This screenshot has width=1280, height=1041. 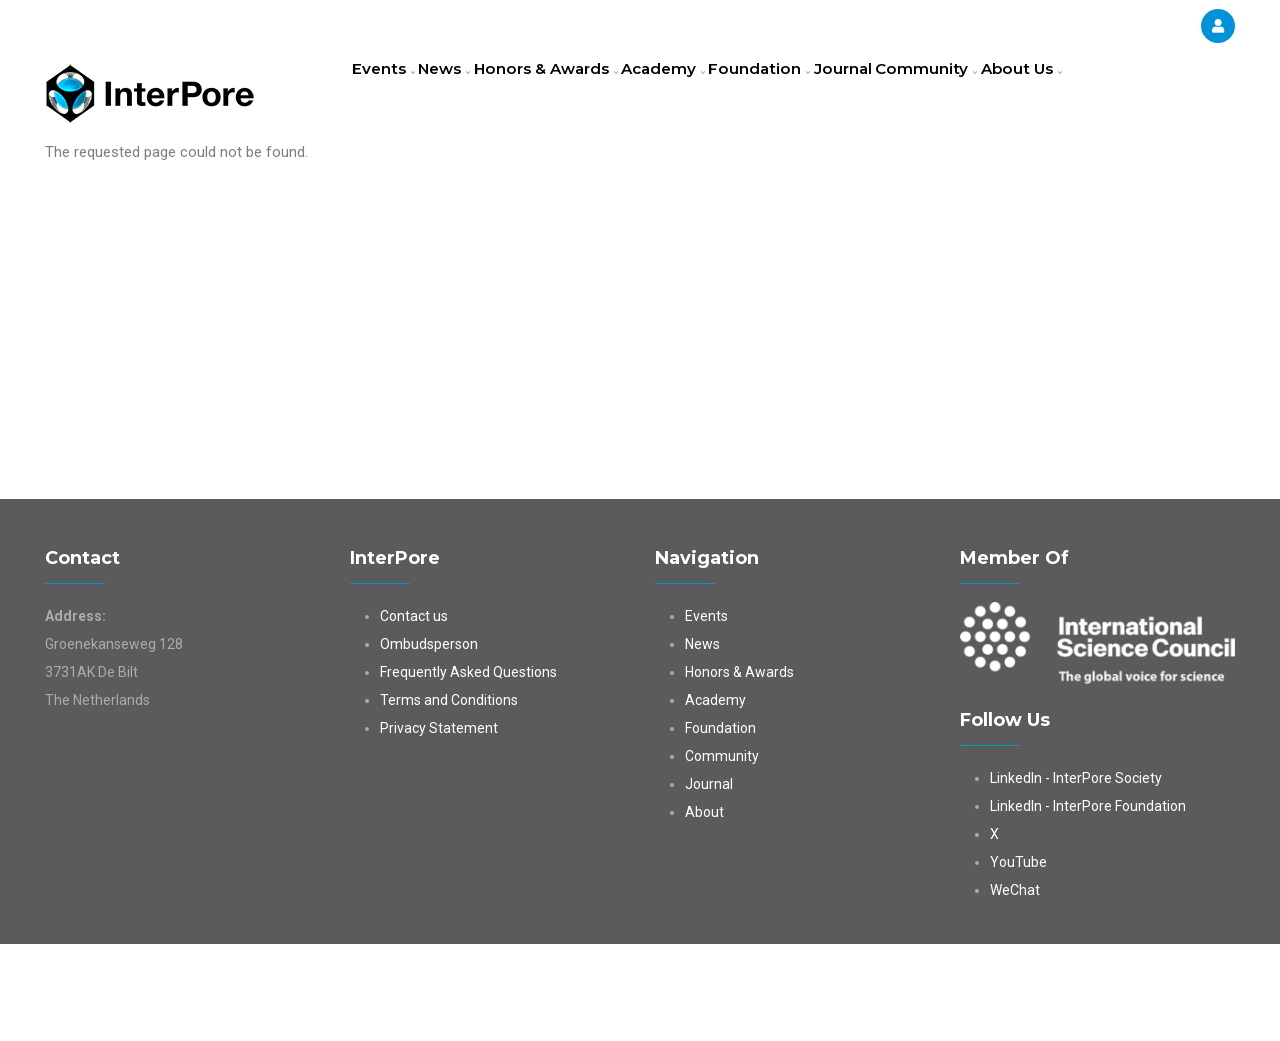 I want to click on Frequently Asked Questions, so click(x=468, y=769).